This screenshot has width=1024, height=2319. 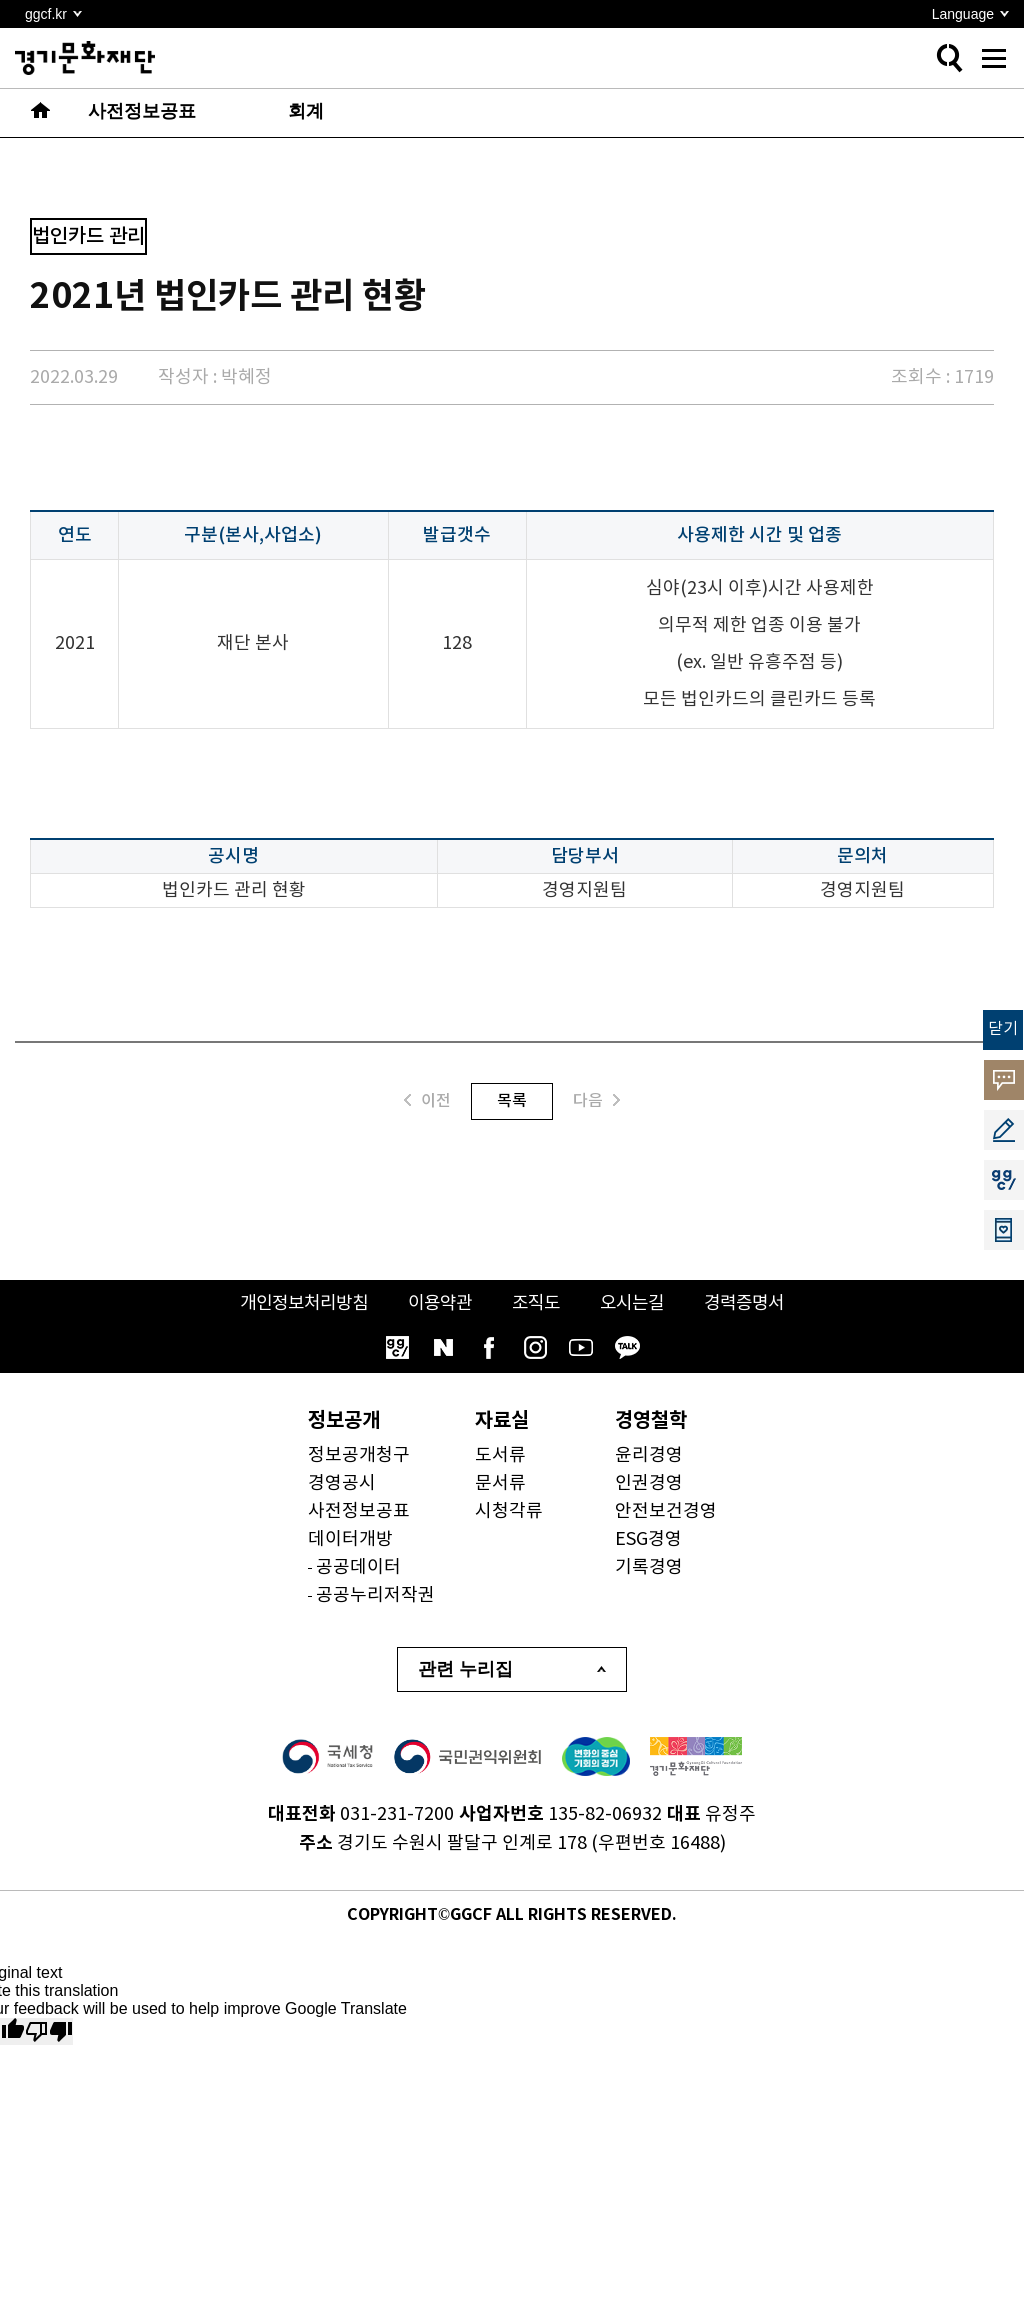 I want to click on 이전, so click(x=427, y=1100).